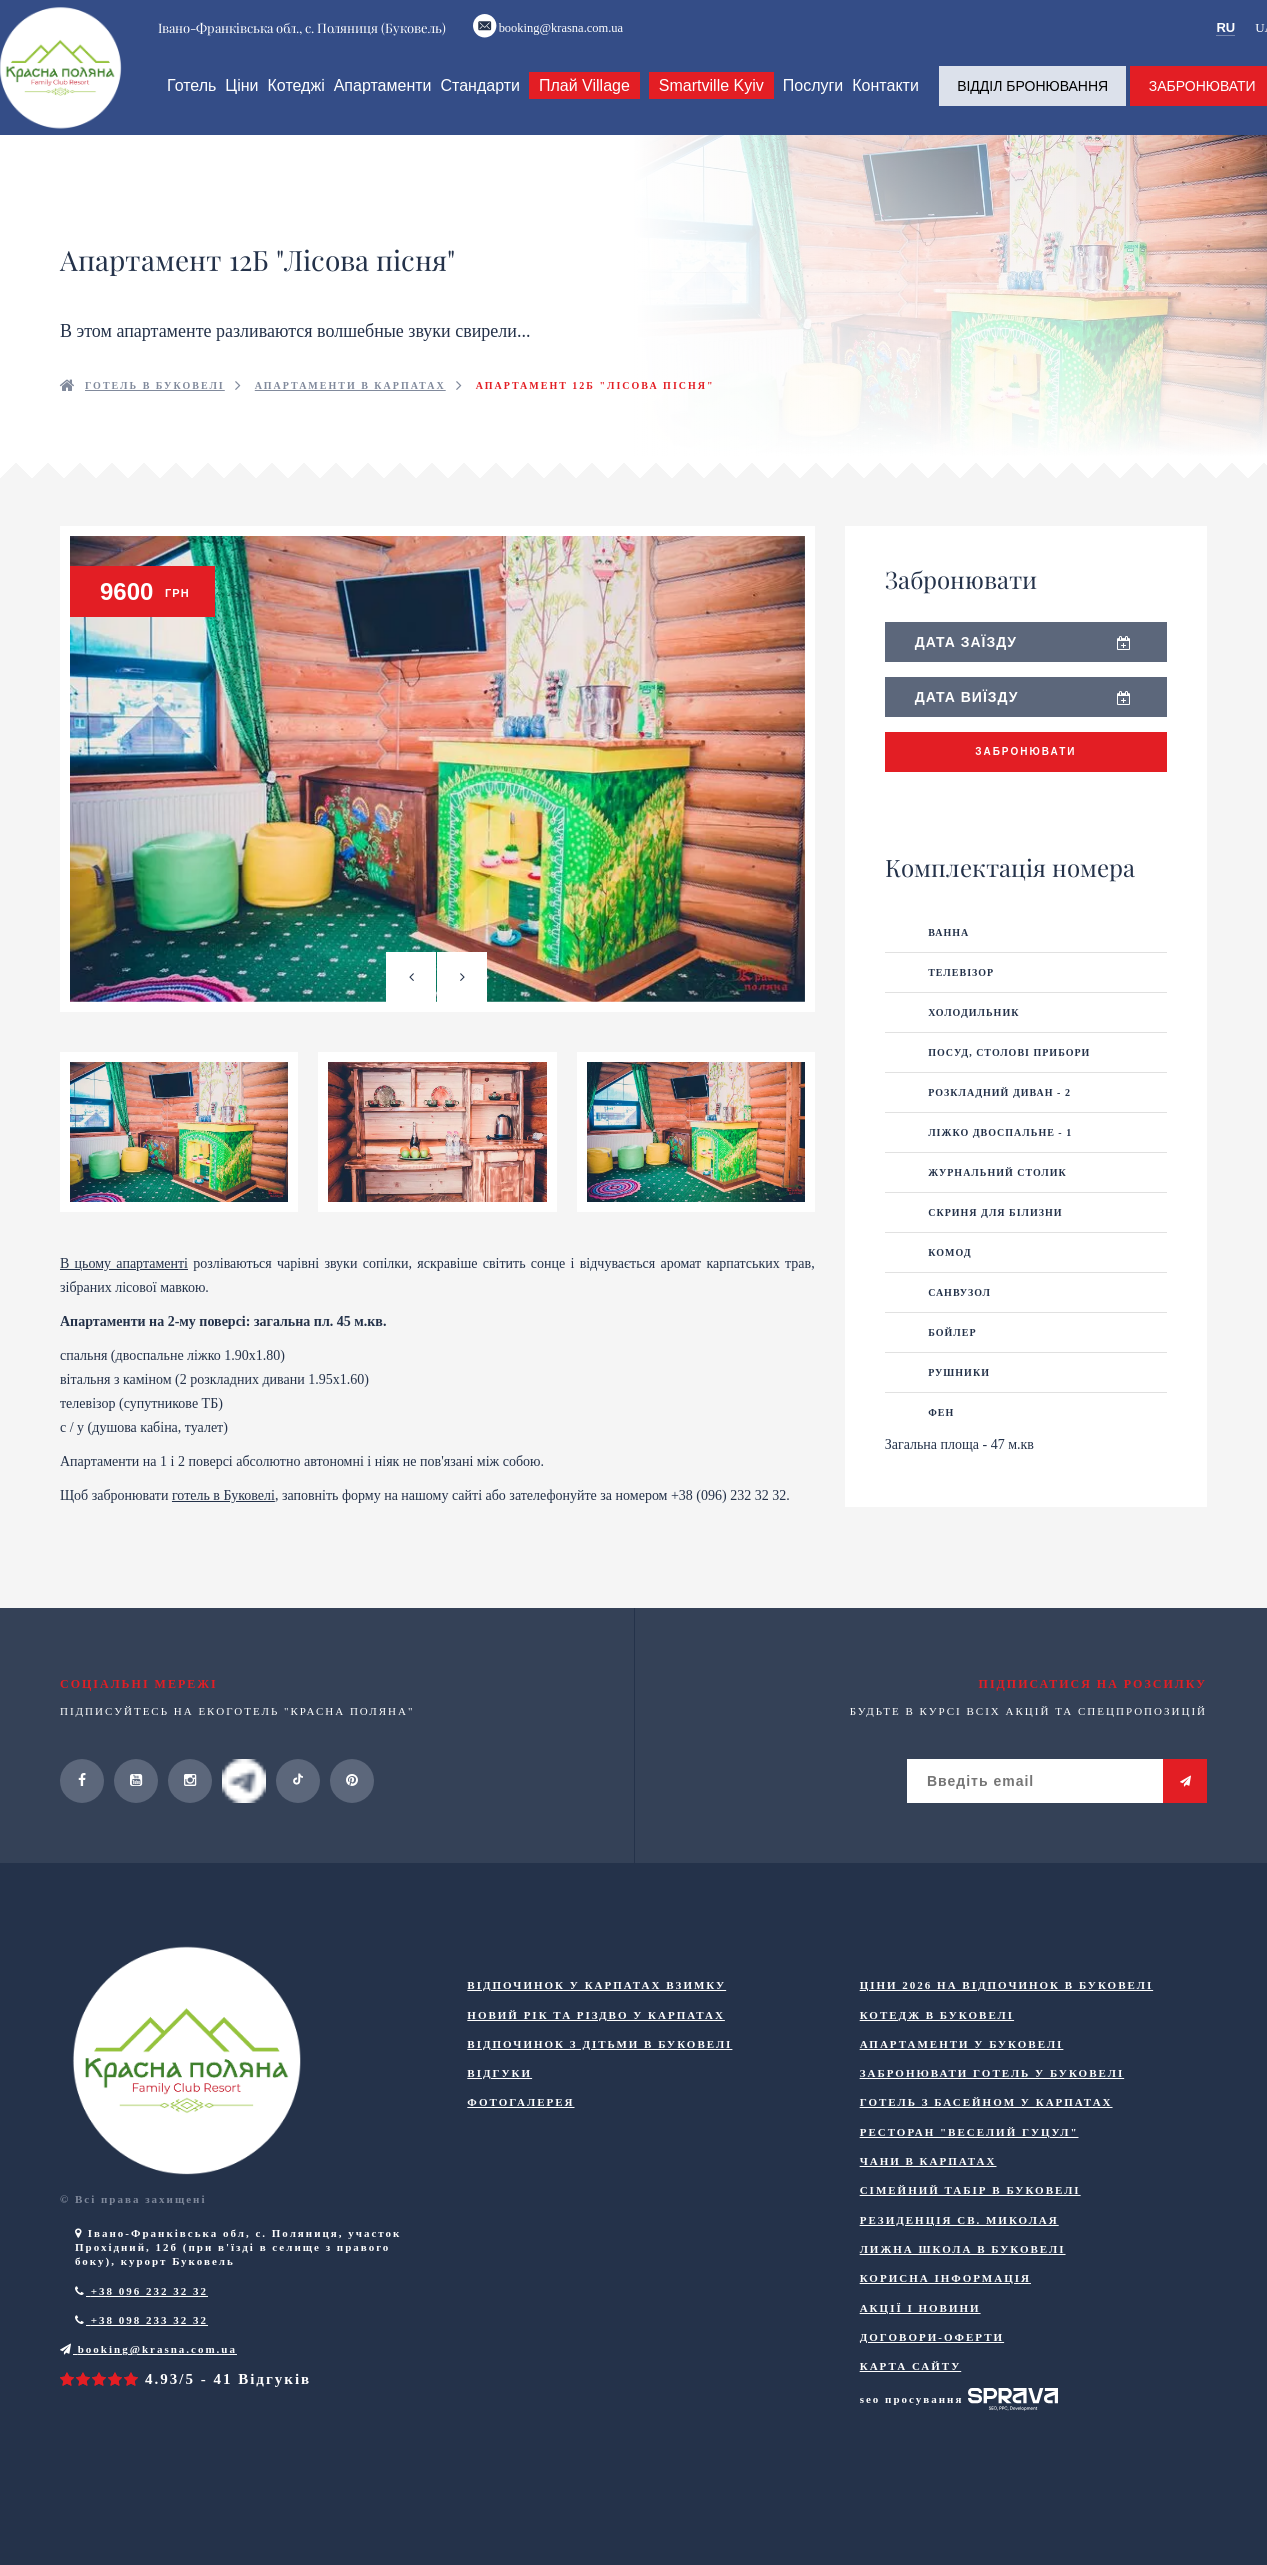 The height and width of the screenshot is (2565, 1267). Describe the element at coordinates (932, 2392) in the screenshot. I see `ДОГОВОРИ-ОФЕРТИ` at that location.